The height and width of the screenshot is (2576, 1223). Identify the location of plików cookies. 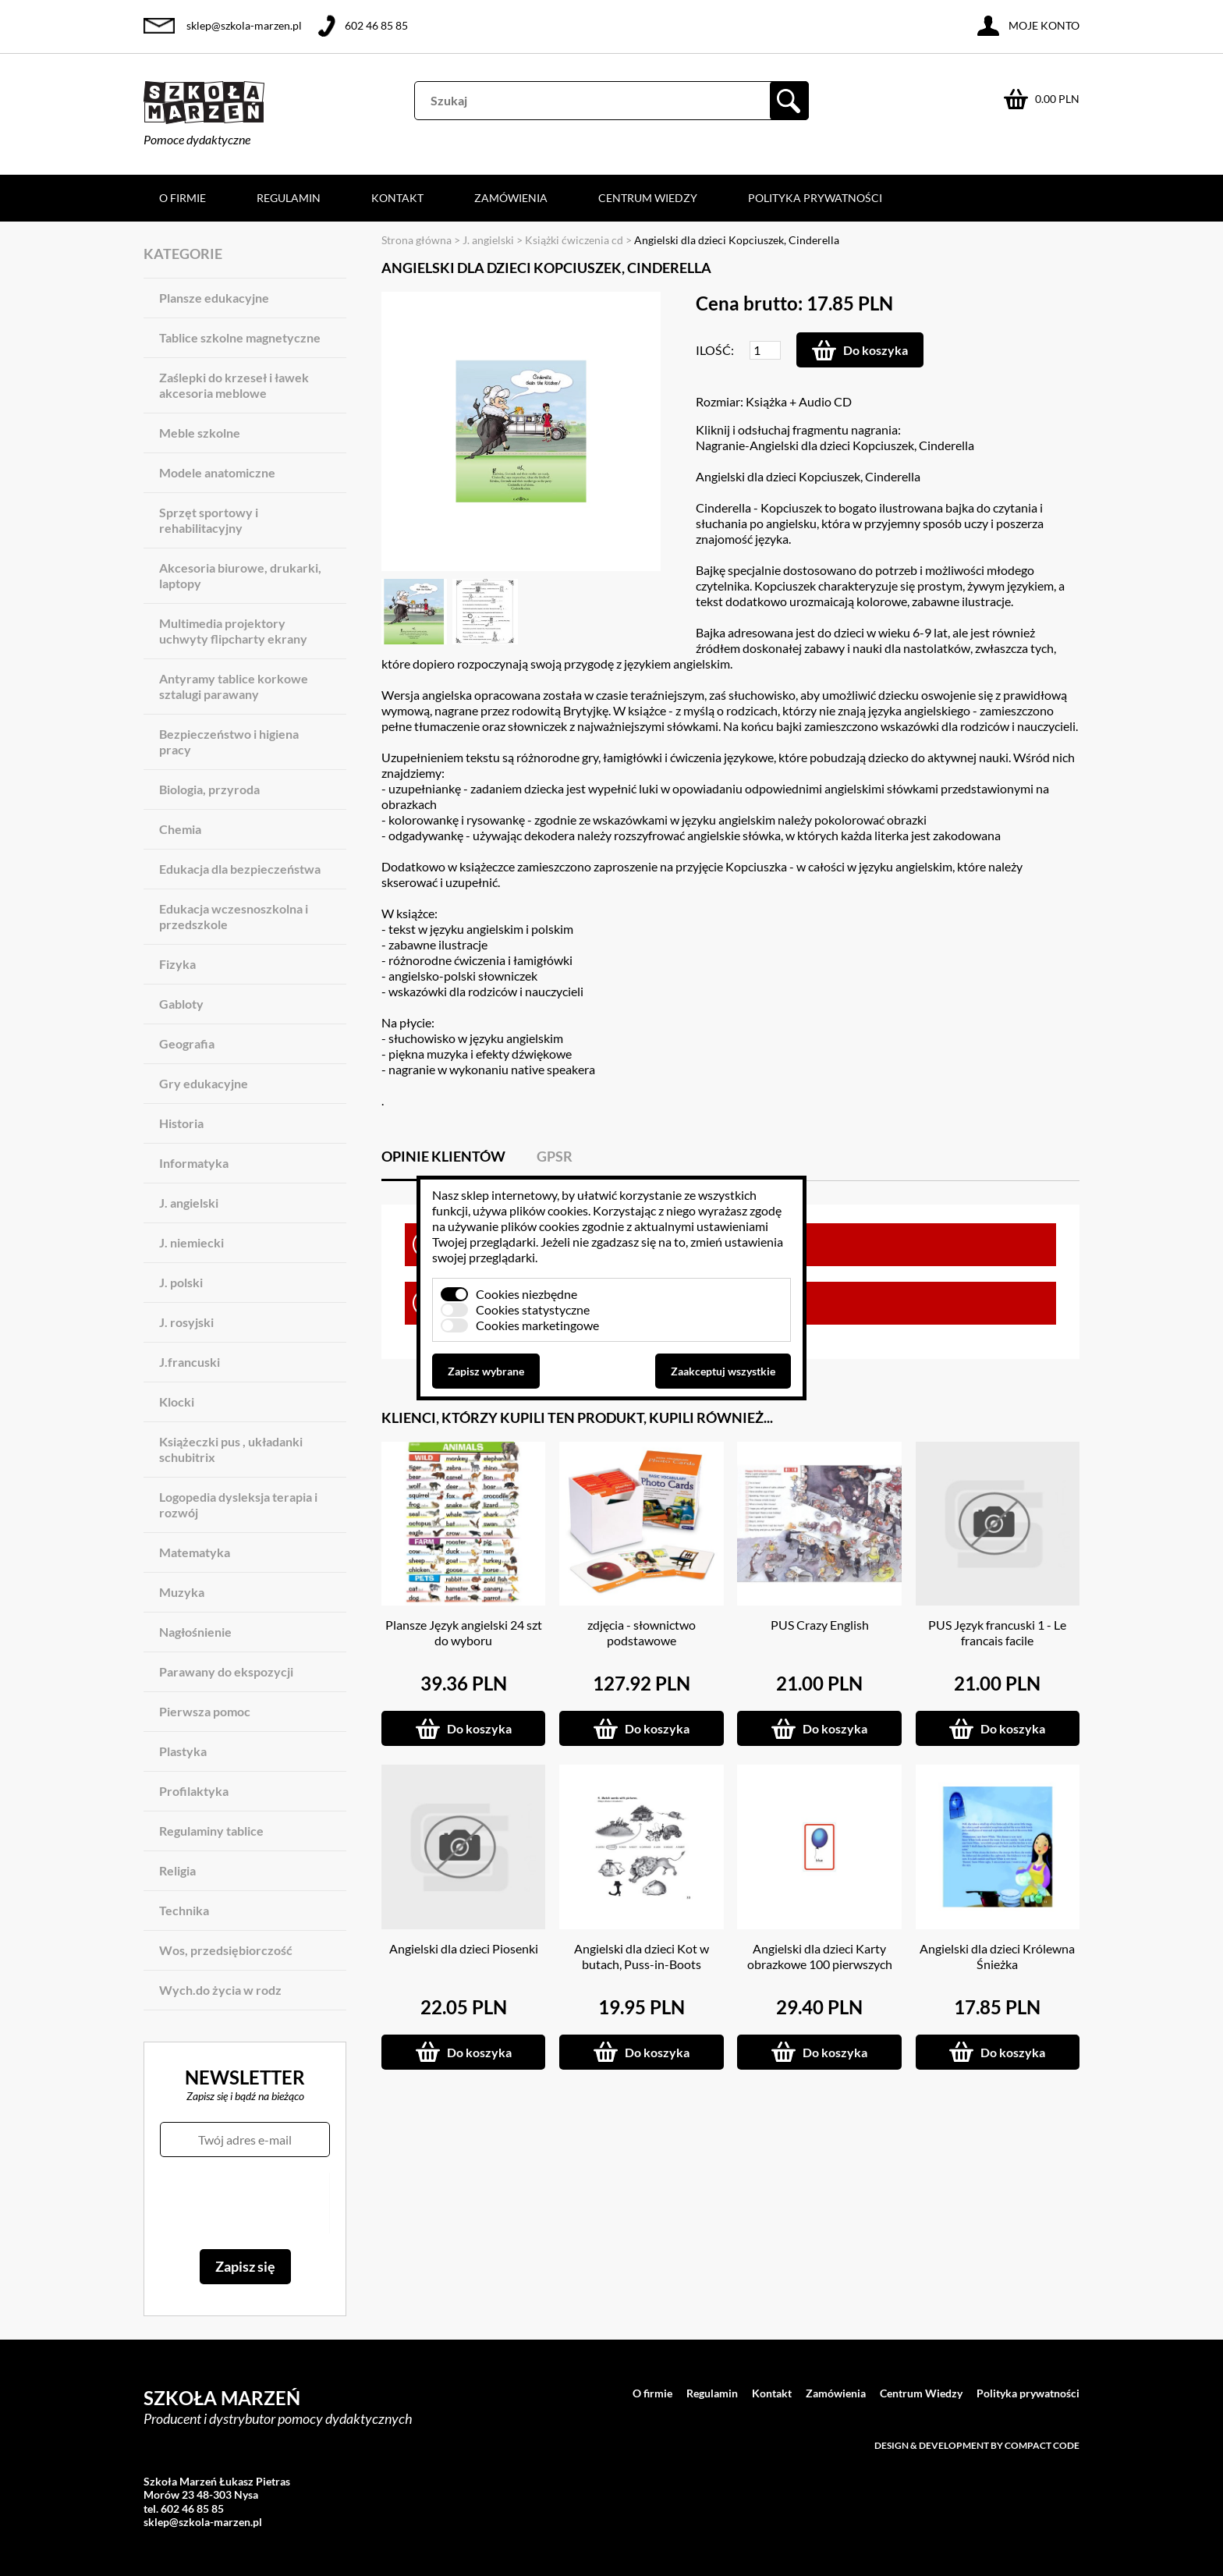
(548, 1210).